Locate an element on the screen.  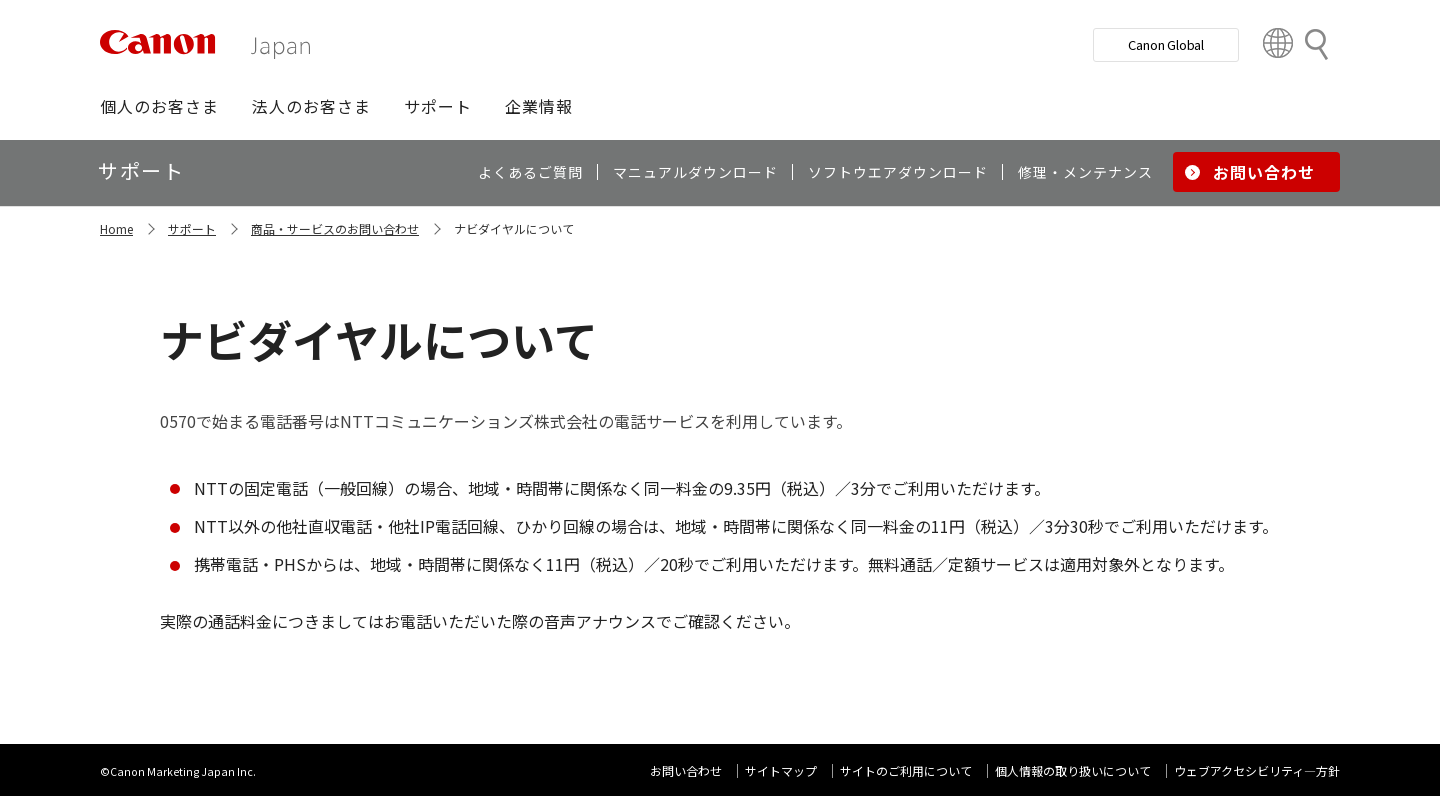
お問い合わせ is located at coordinates (686, 770).